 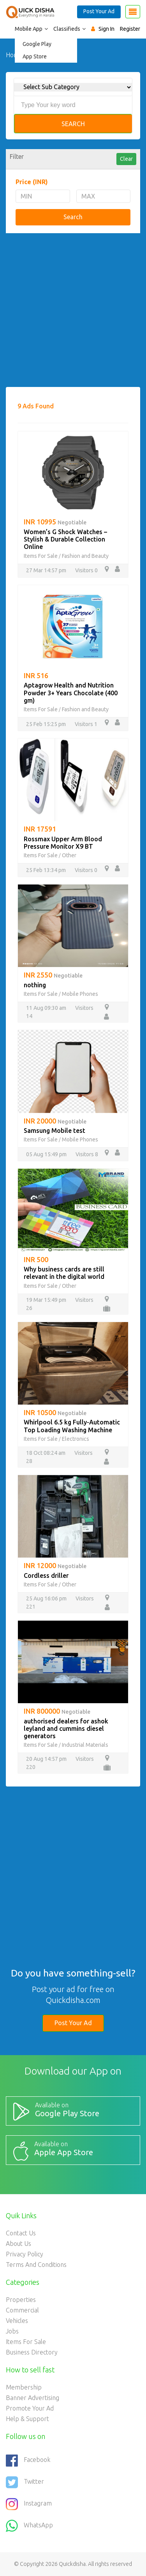 What do you see at coordinates (29, 2526) in the screenshot?
I see `WhatsApp` at bounding box center [29, 2526].